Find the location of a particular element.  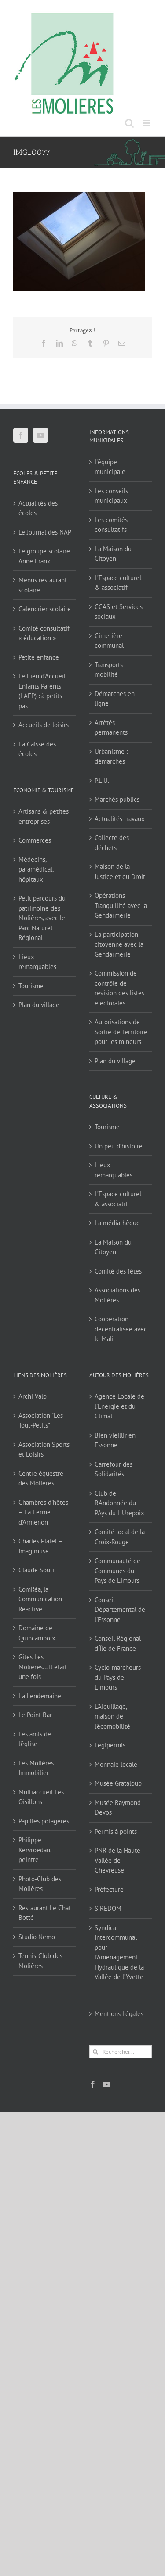

[Rechercher...] is located at coordinates (120, 2051).